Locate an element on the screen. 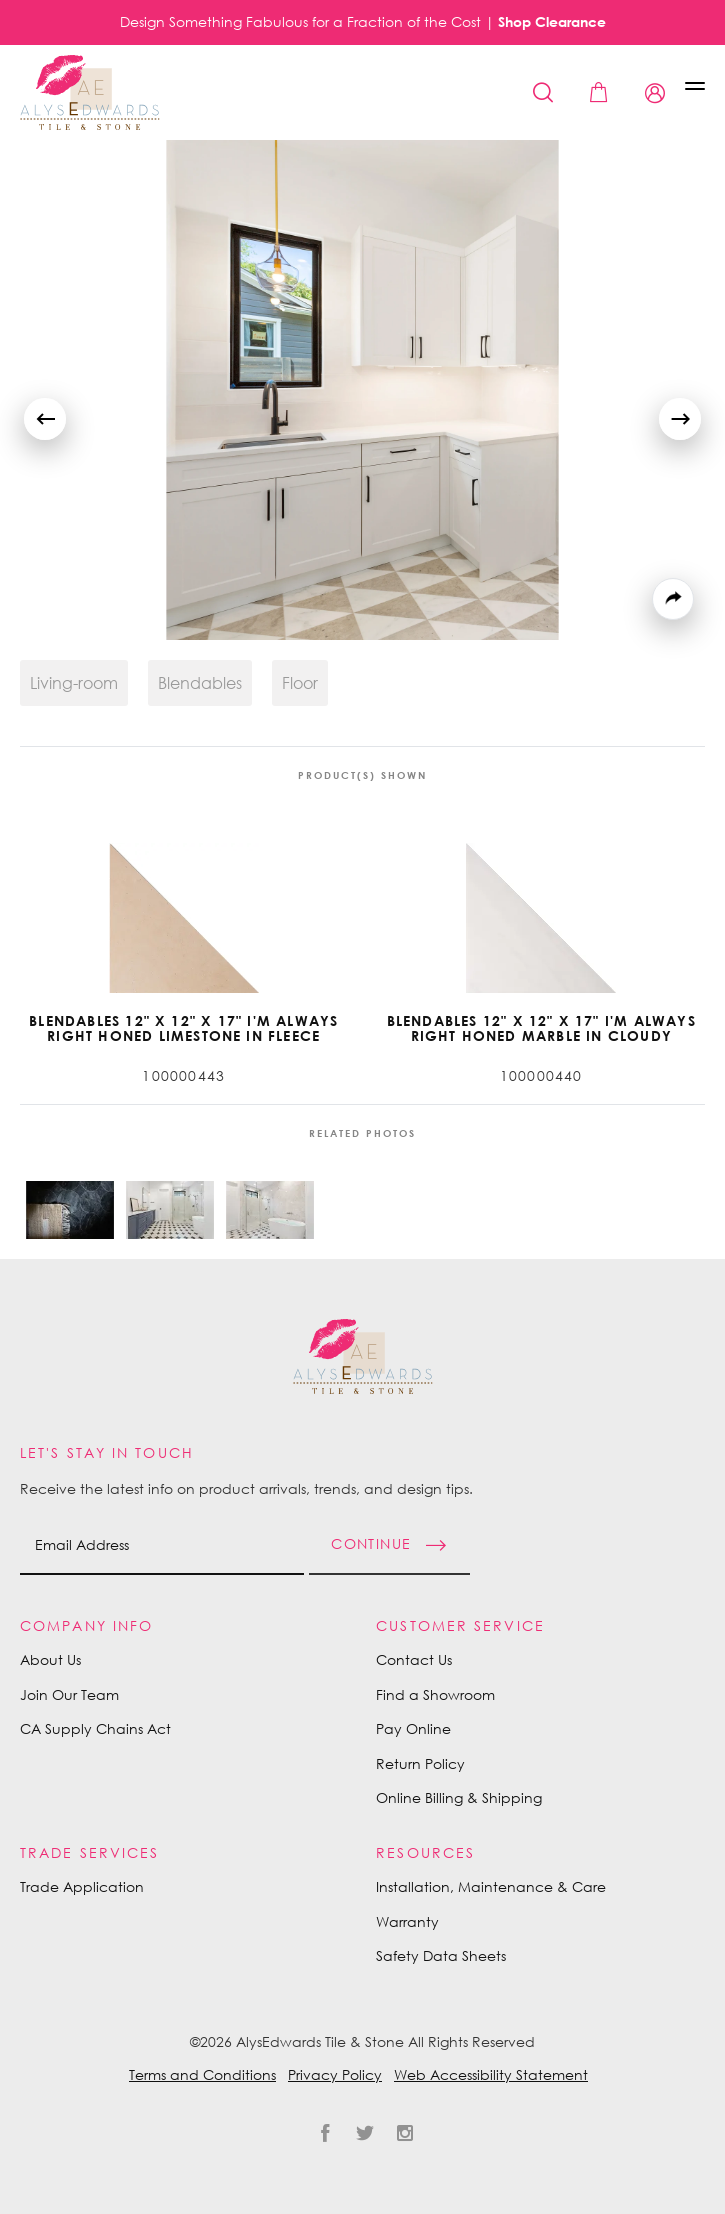 The width and height of the screenshot is (725, 2214). Trade Application is located at coordinates (82, 1886).